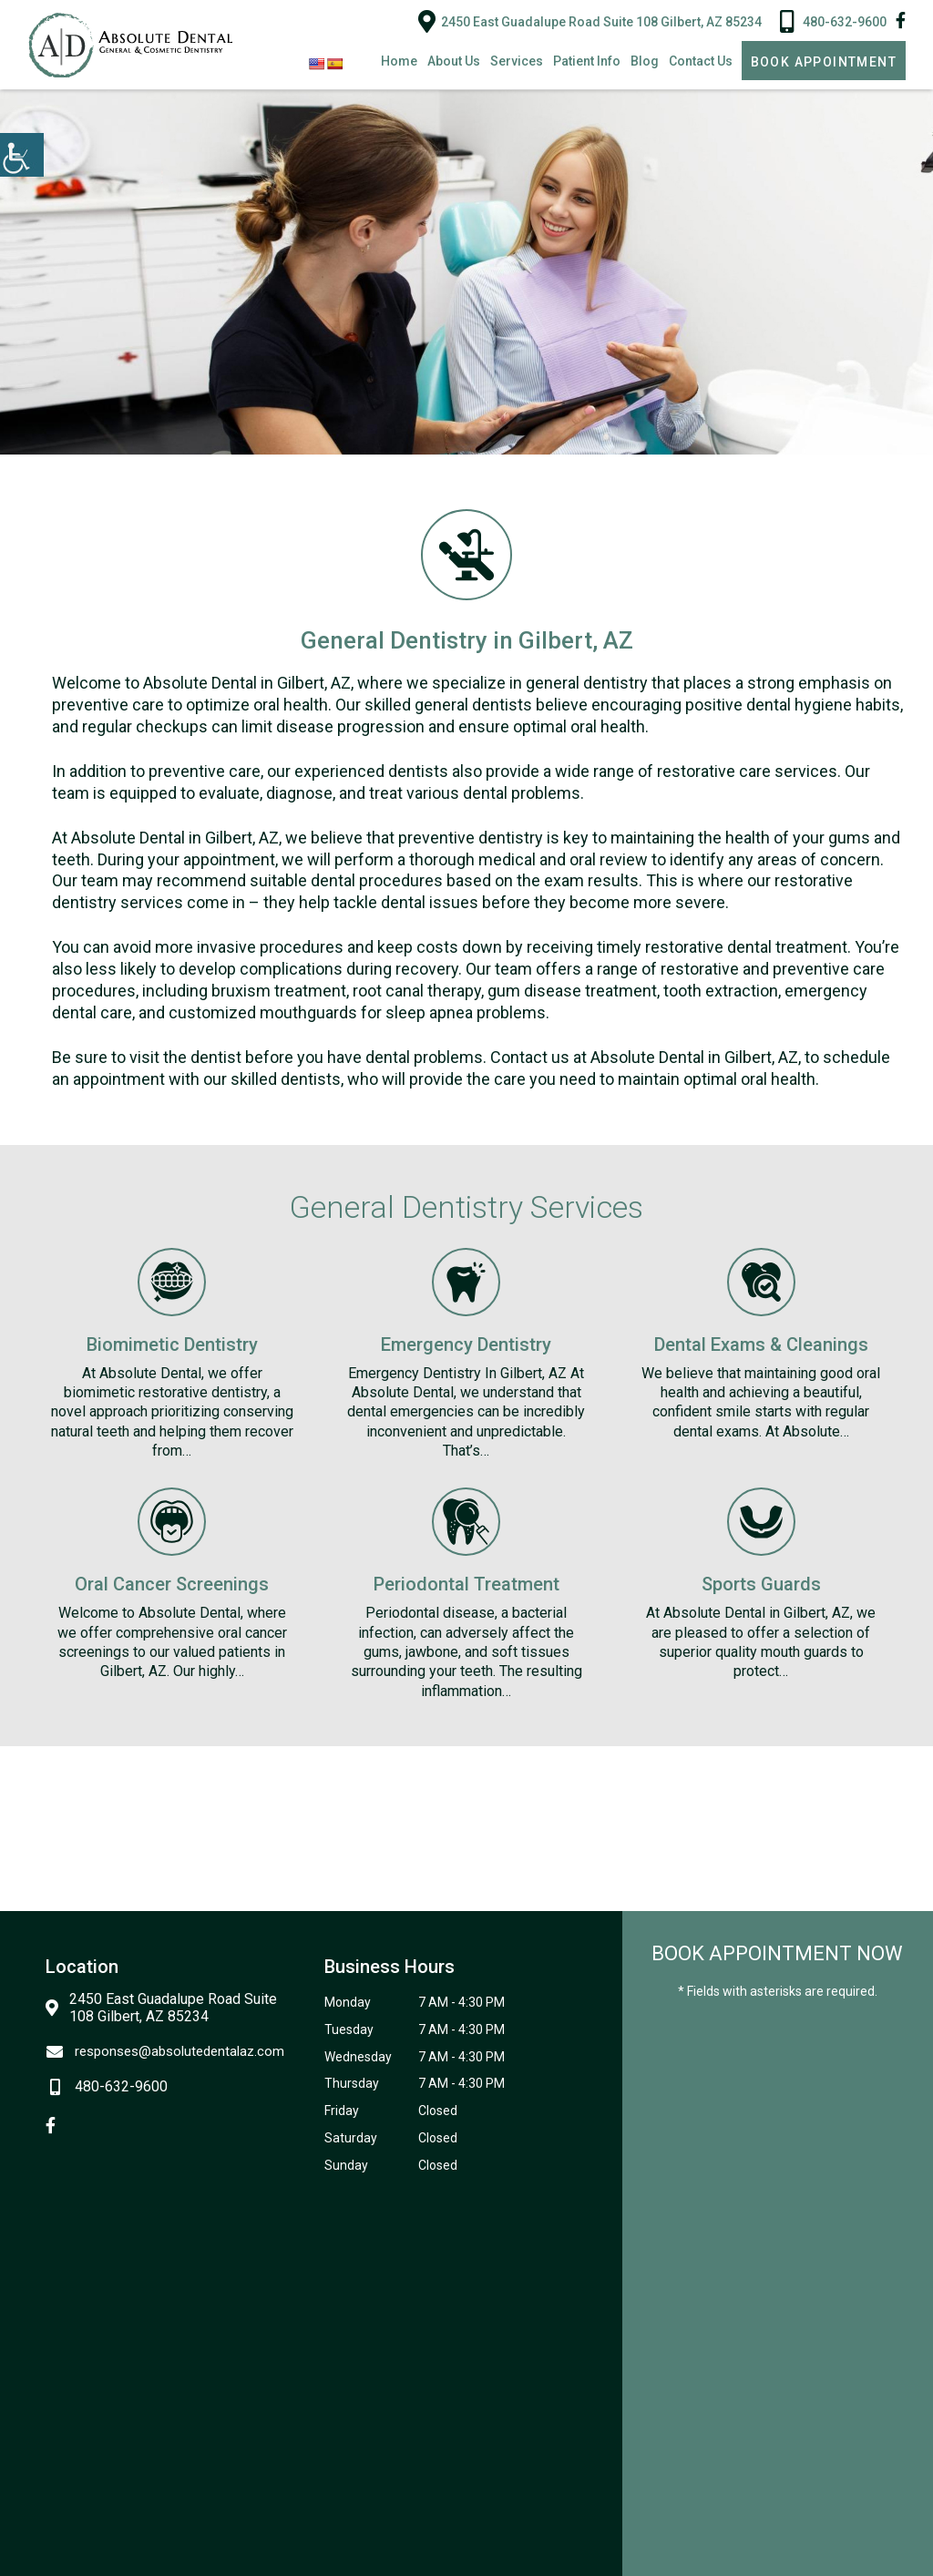 This screenshot has width=933, height=2576. Describe the element at coordinates (516, 61) in the screenshot. I see `Services` at that location.